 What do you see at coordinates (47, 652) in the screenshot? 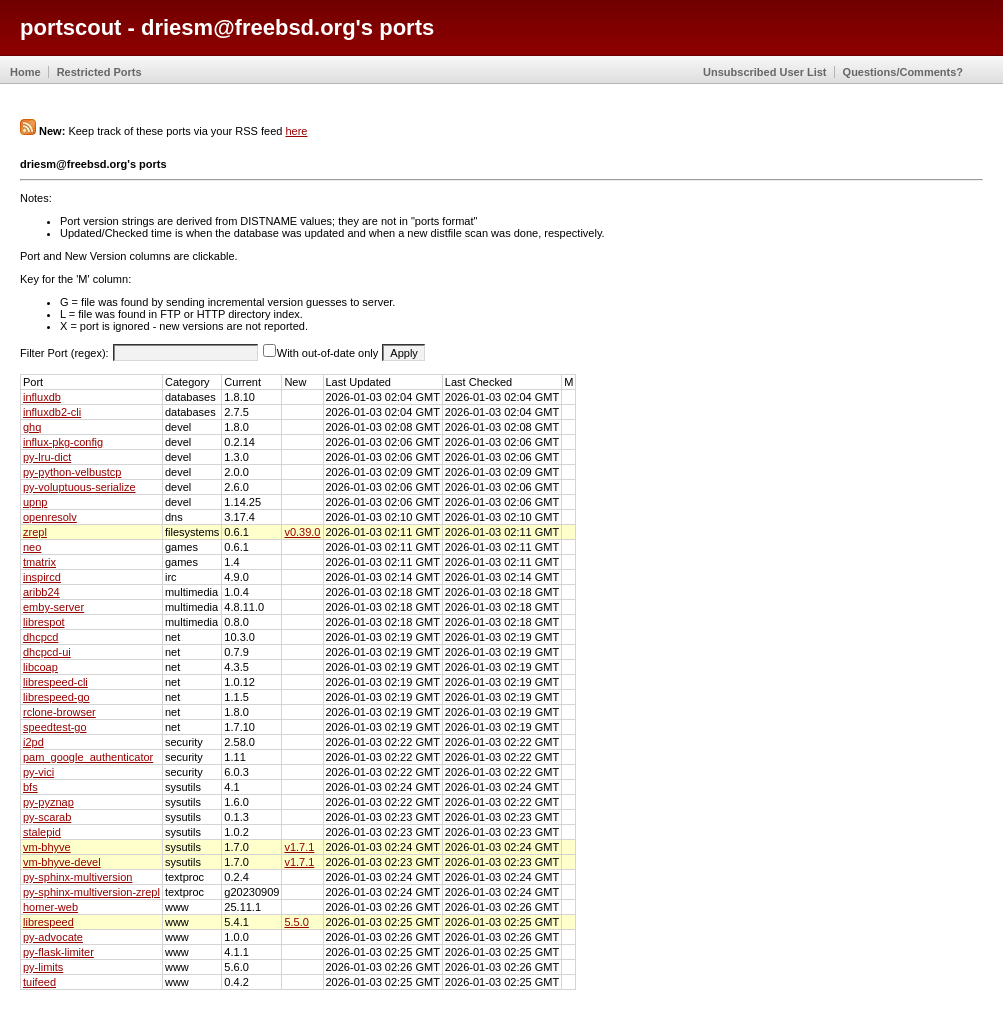
I see `dhcpcd-ui` at bounding box center [47, 652].